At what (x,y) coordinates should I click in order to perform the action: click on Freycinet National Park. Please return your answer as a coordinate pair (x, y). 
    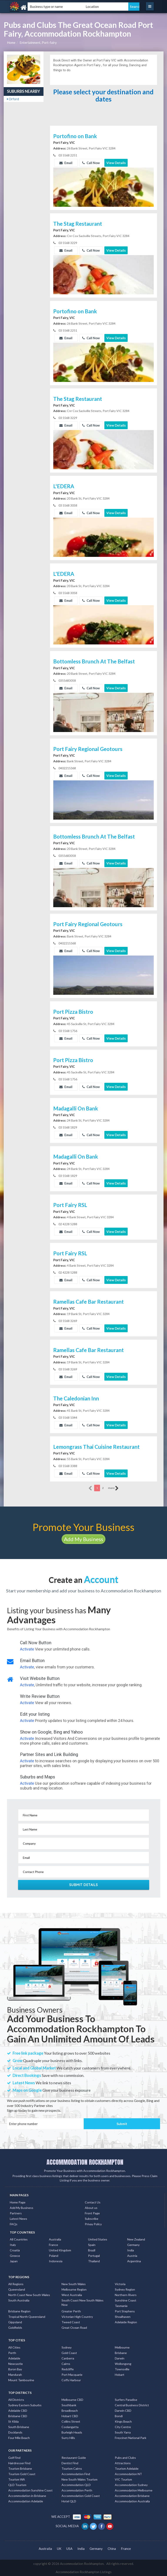
    Looking at the image, I should click on (130, 2438).